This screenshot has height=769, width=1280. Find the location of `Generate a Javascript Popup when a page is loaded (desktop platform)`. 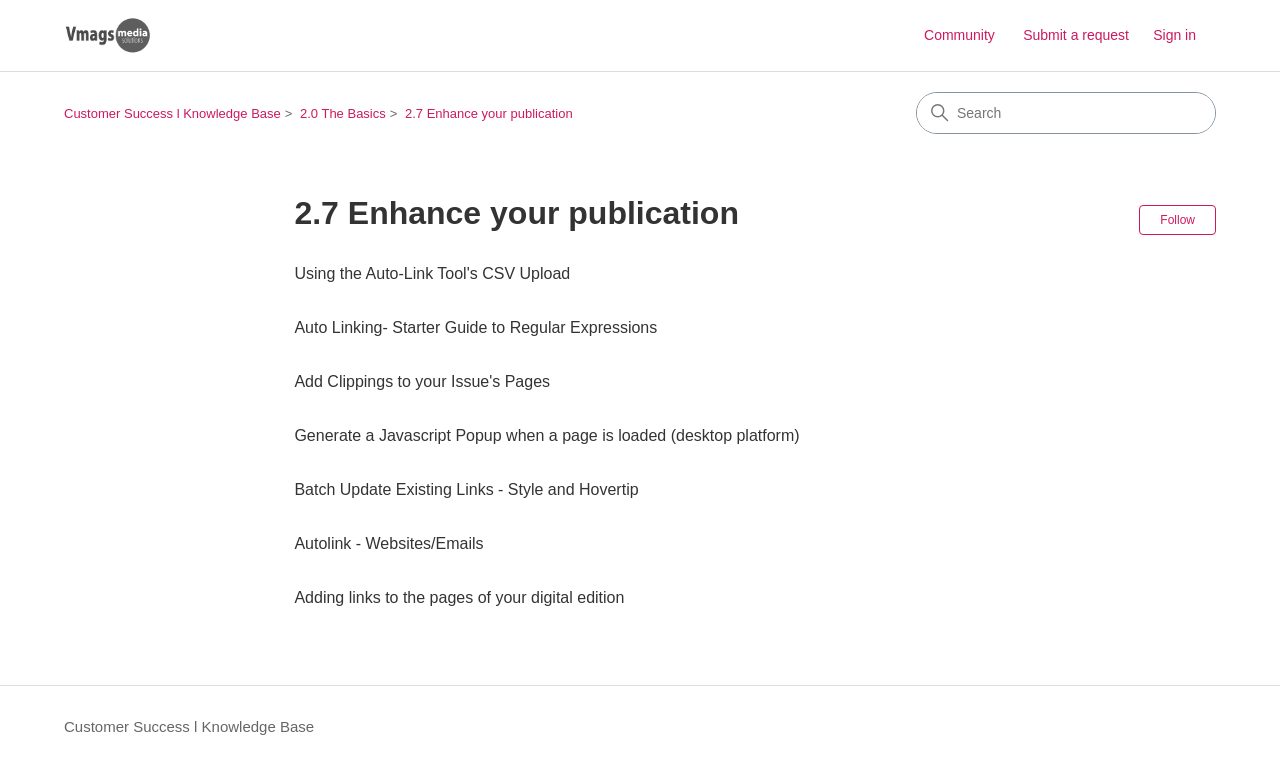

Generate a Javascript Popup when a page is loaded (desktop platform) is located at coordinates (546, 435).